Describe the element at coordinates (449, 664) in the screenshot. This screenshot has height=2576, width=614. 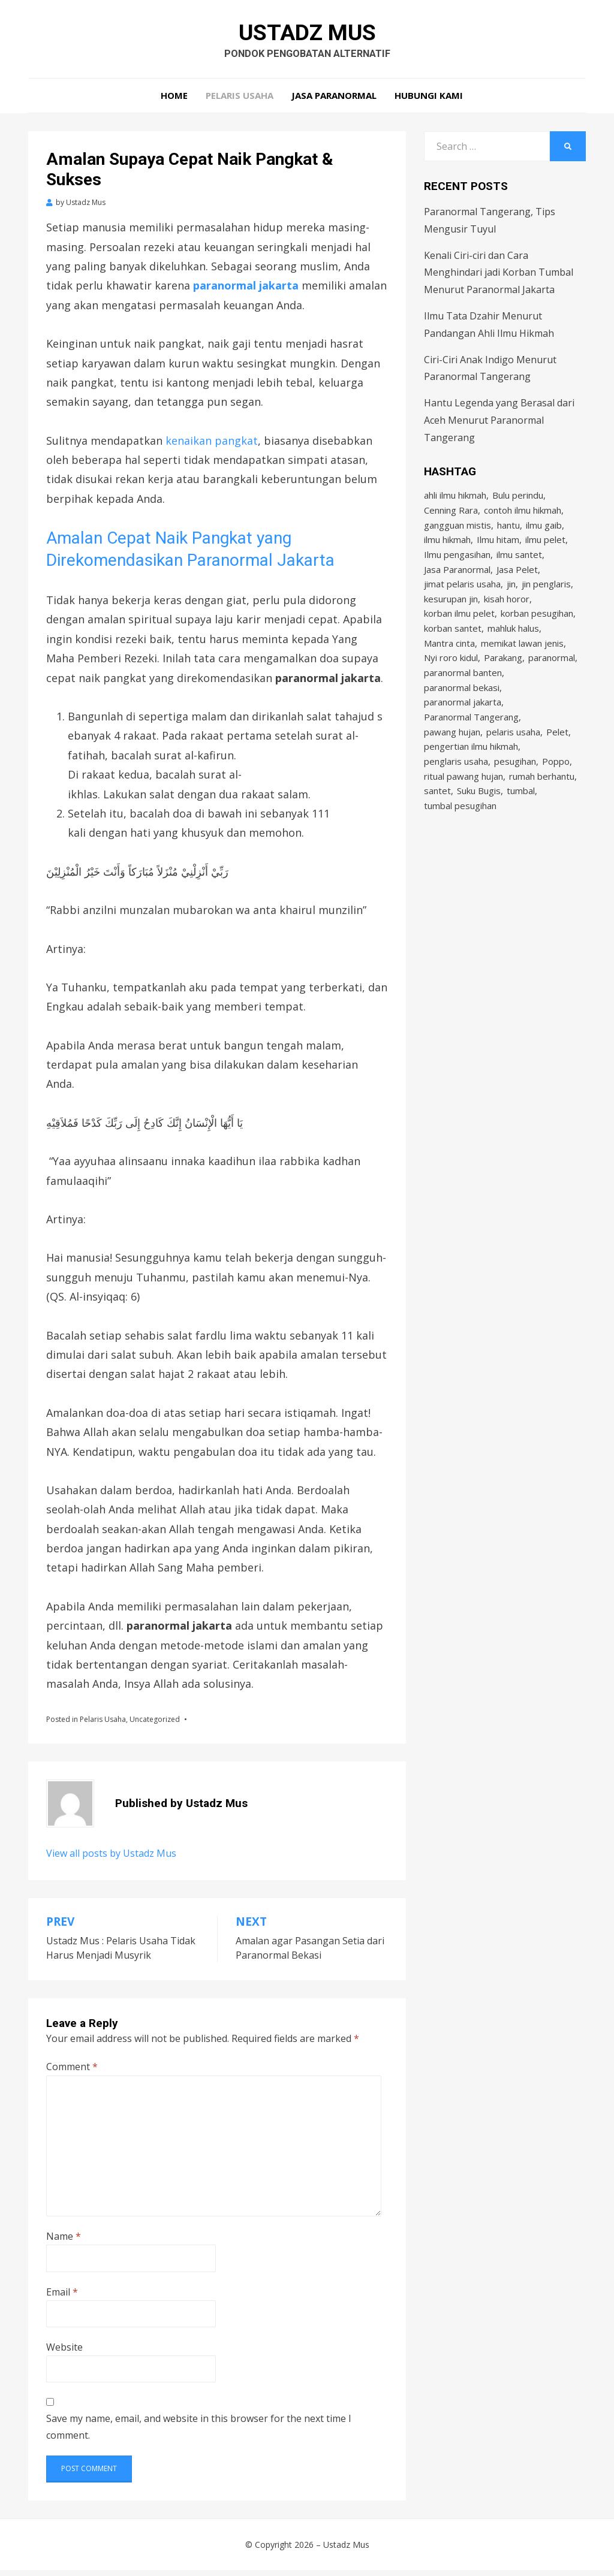
I see `Mantra cinta [Mantra cinta (2 items)]` at that location.